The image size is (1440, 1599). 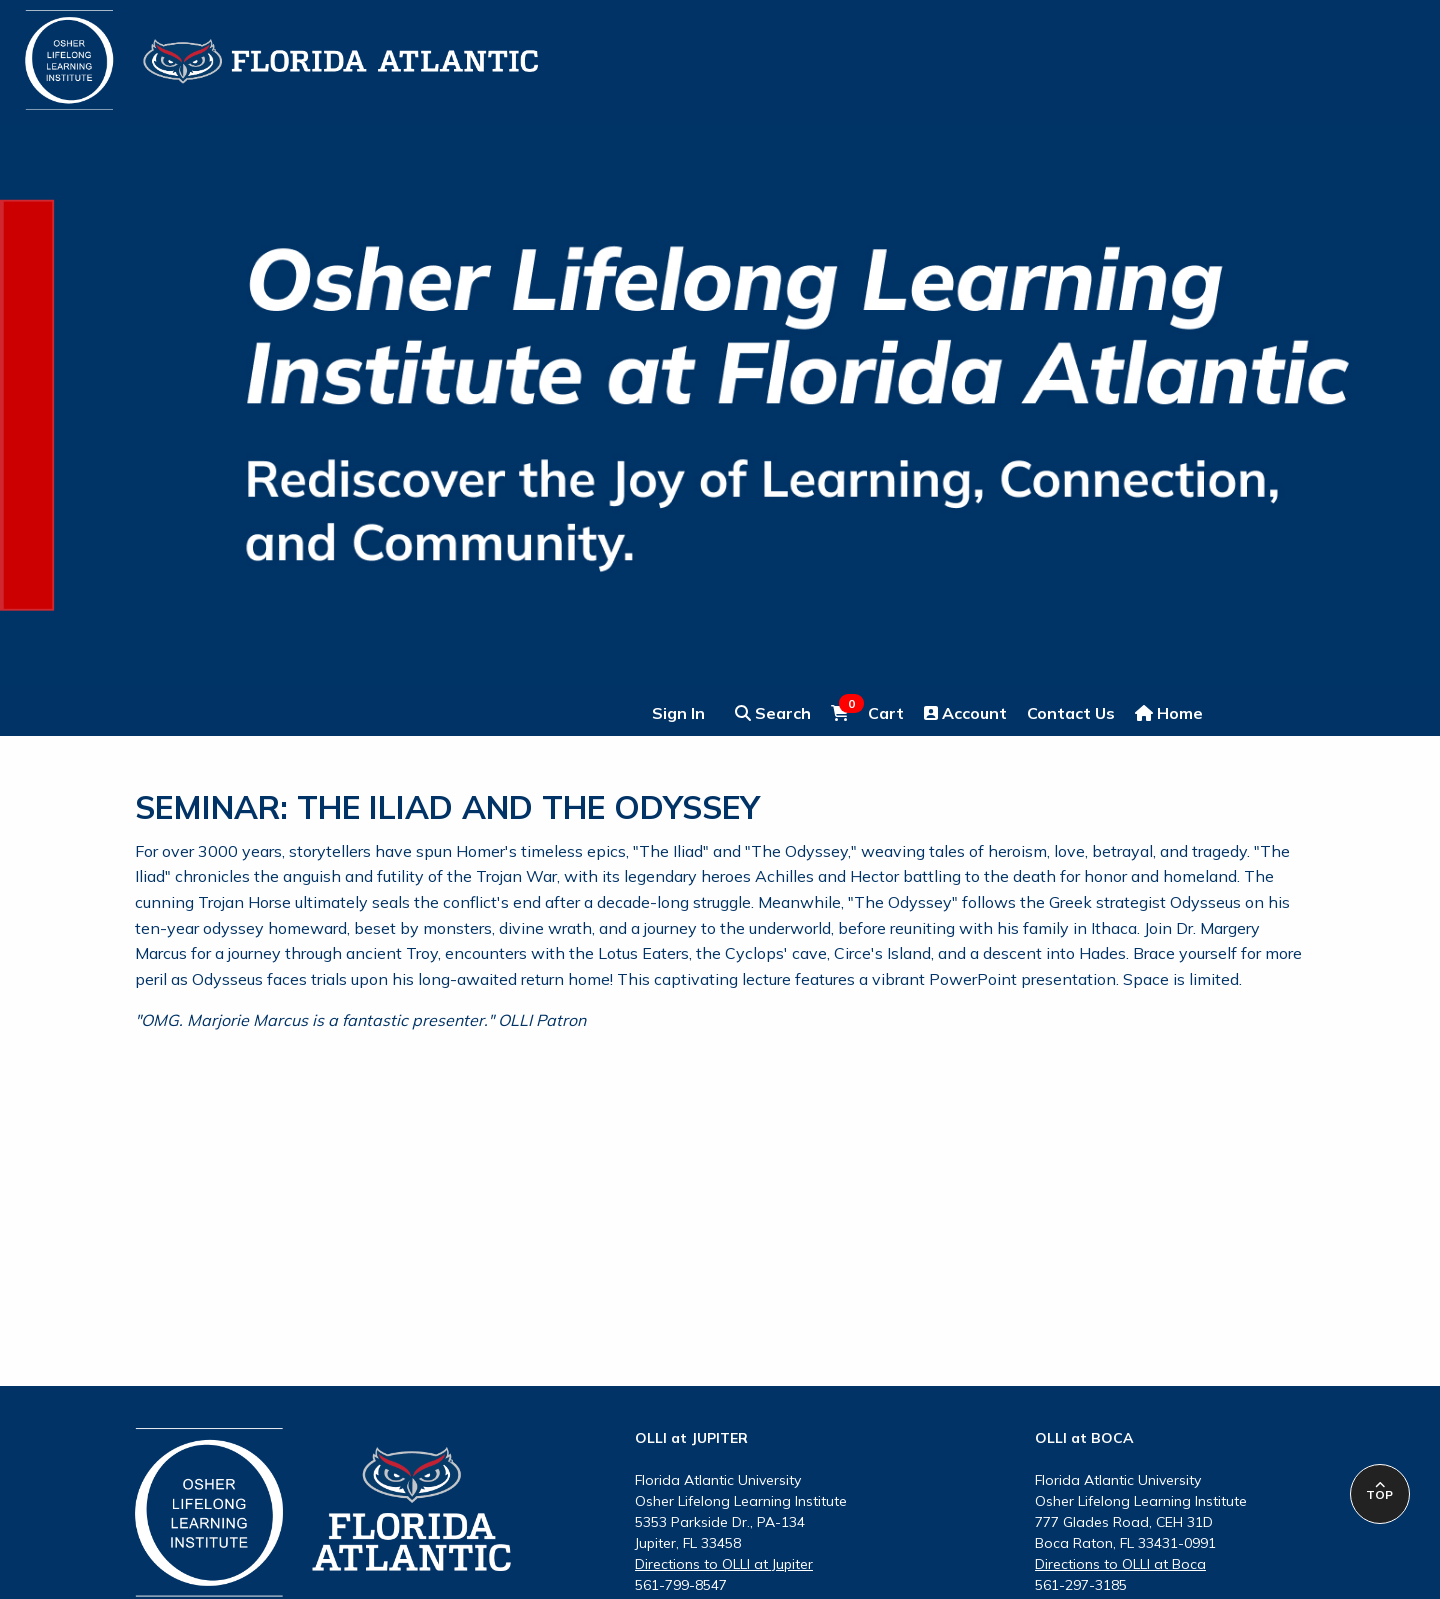 I want to click on Sign In, so click(x=678, y=713).